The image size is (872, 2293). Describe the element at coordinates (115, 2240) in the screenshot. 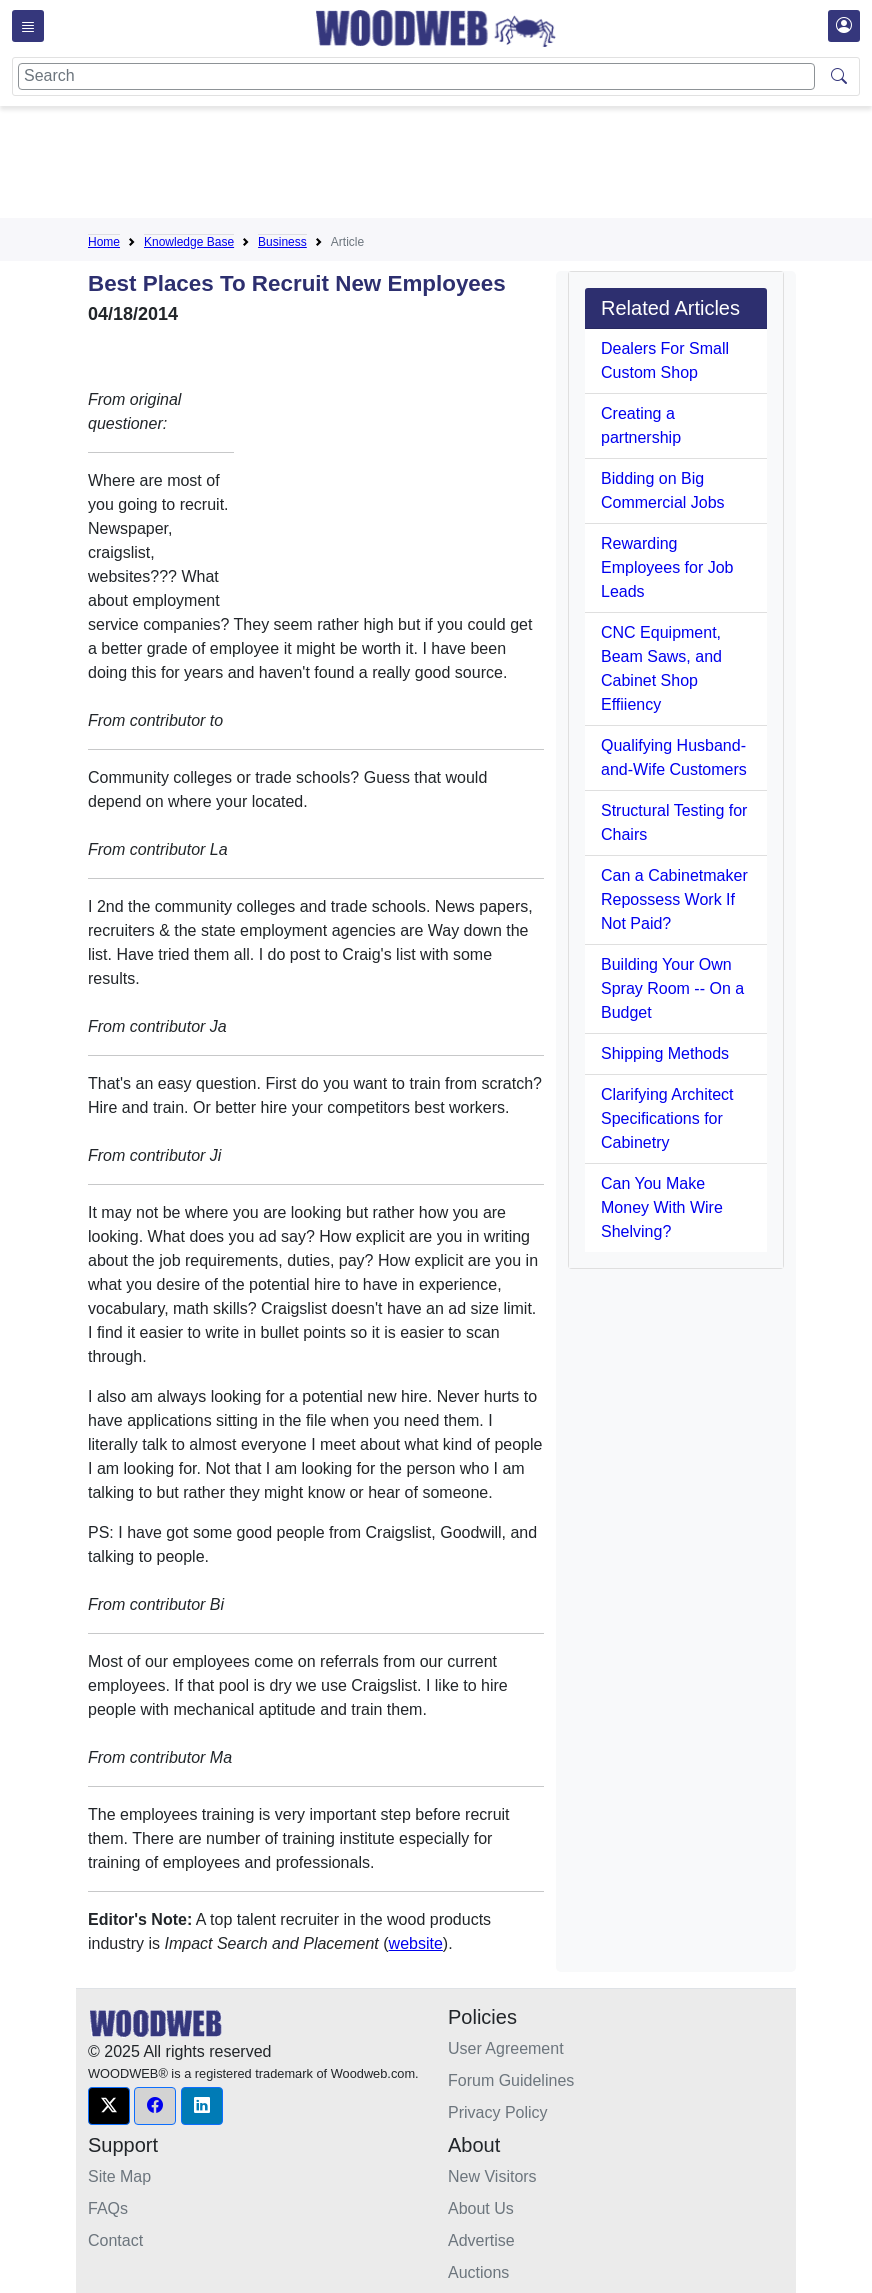

I see `Contact` at that location.